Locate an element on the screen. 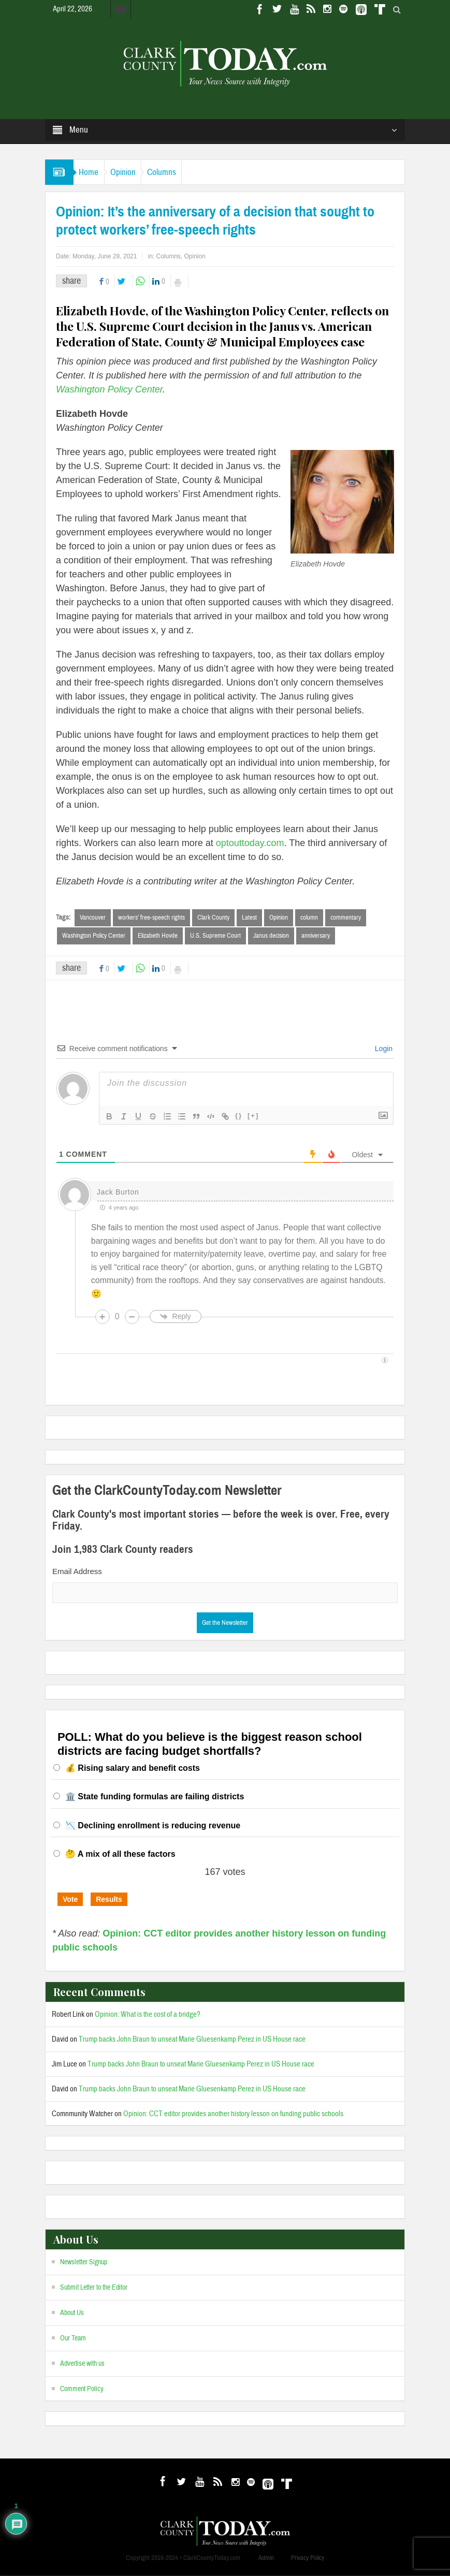 The width and height of the screenshot is (450, 2576). Newsletter Signup is located at coordinates (83, 2263).